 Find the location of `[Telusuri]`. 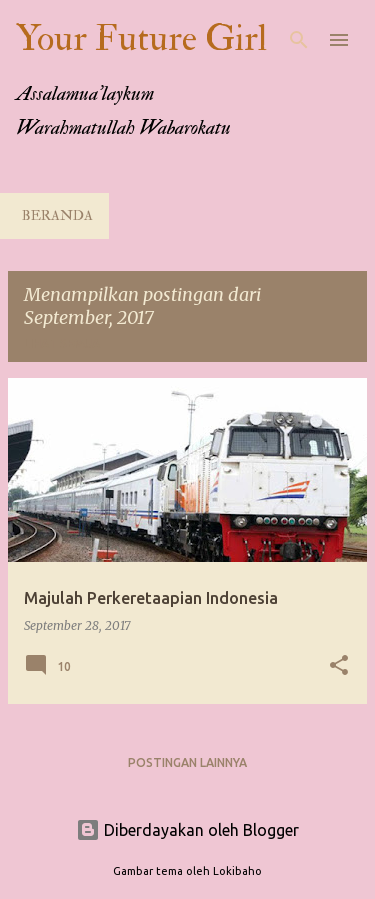

[Telusuri] is located at coordinates (299, 40).